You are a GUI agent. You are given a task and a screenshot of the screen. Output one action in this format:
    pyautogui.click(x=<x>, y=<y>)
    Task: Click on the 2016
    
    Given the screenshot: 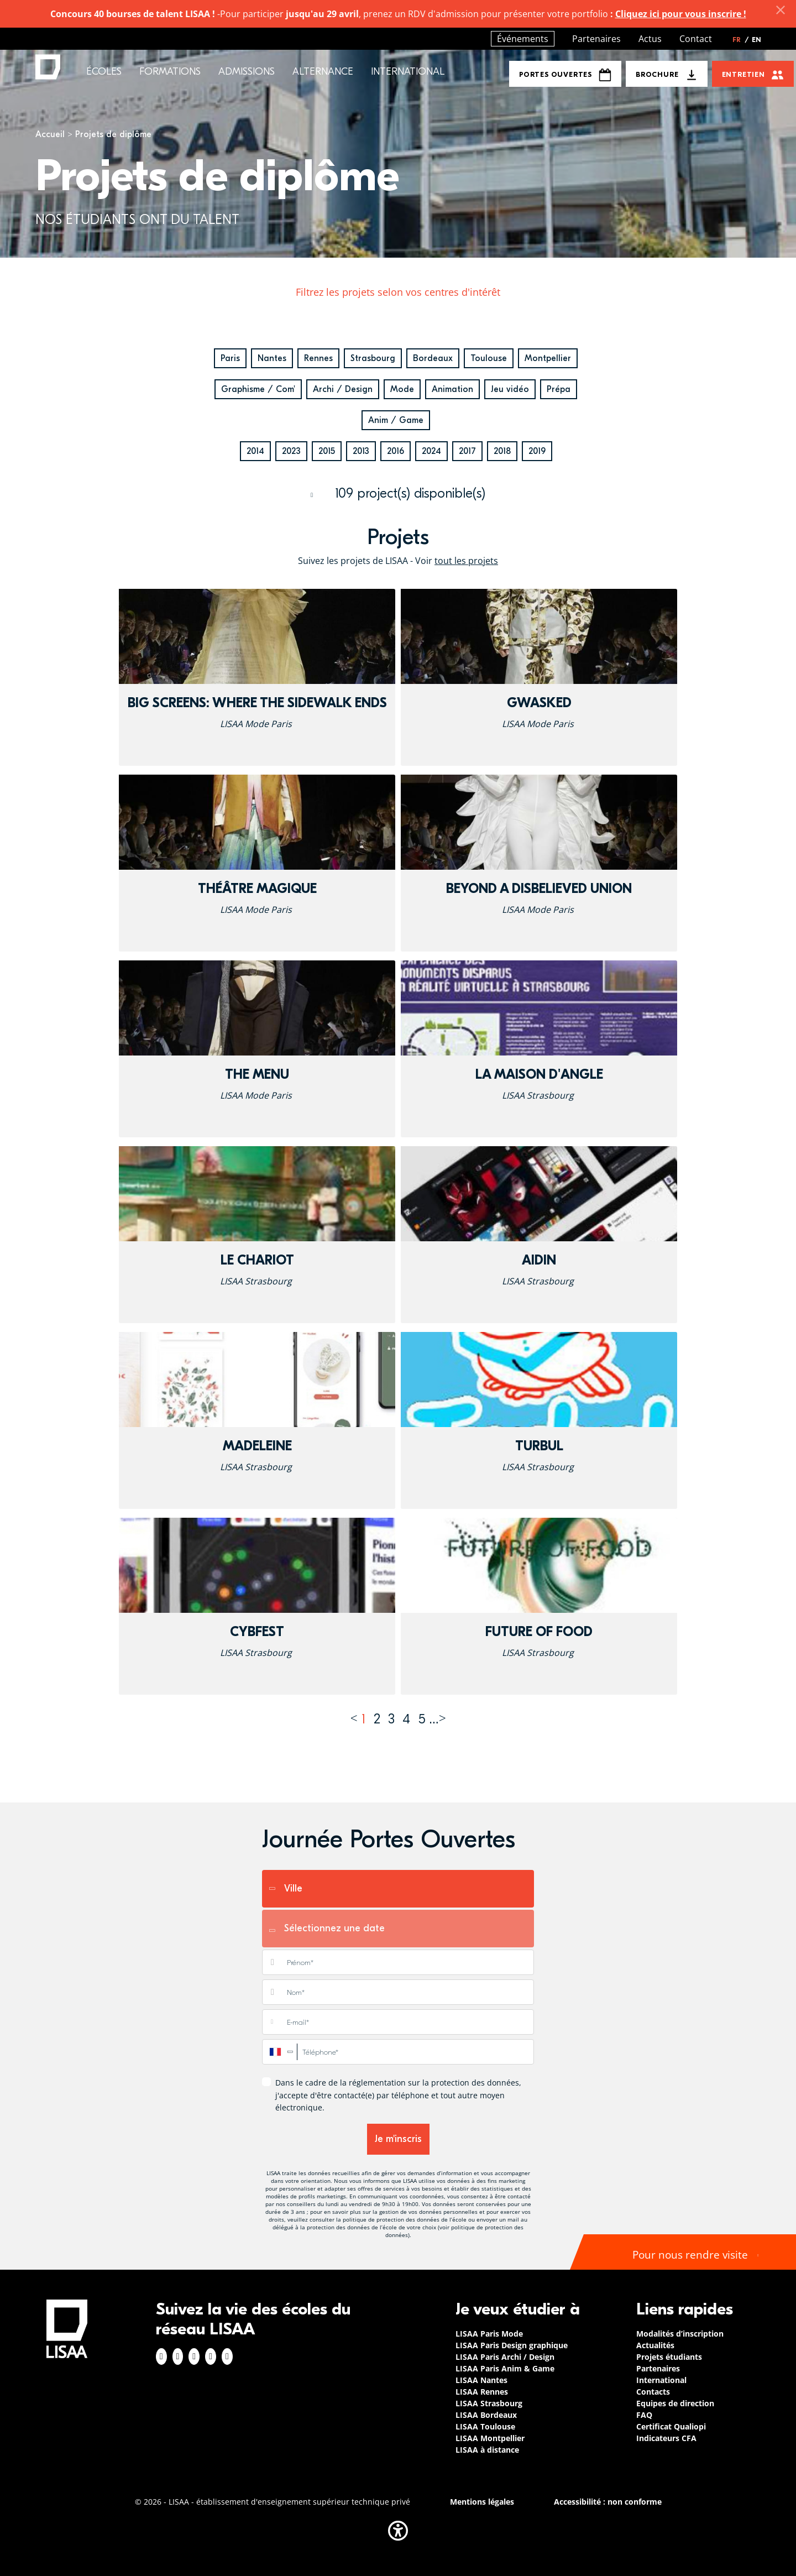 What is the action you would take?
    pyautogui.click(x=395, y=451)
    